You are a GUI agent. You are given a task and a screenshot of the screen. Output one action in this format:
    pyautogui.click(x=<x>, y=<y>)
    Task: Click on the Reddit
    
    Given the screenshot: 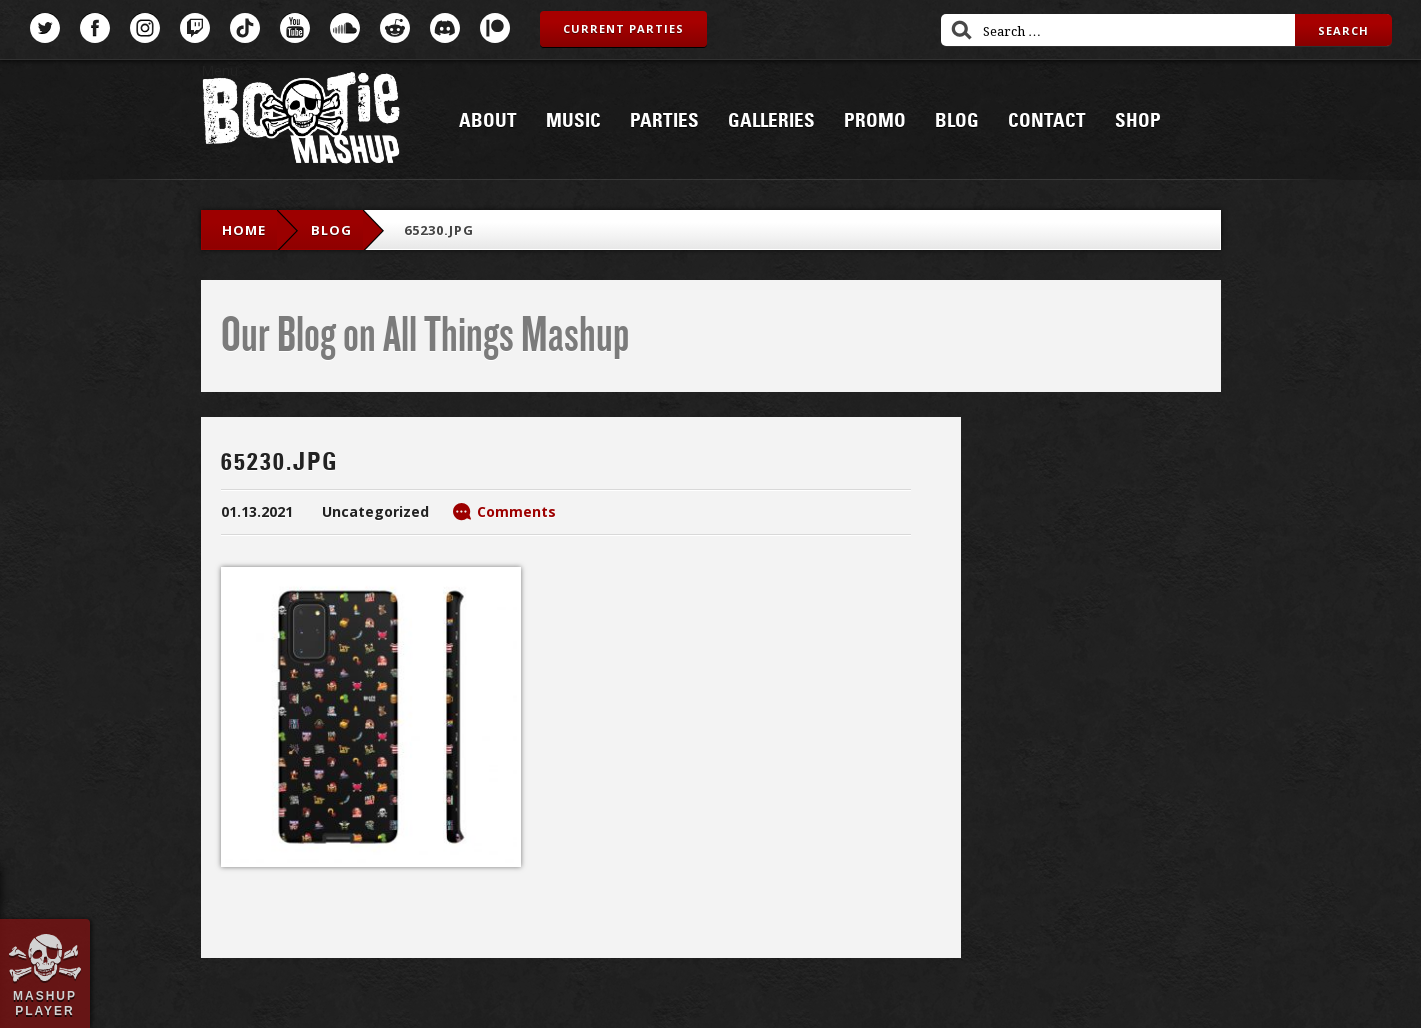 What is the action you would take?
    pyautogui.click(x=395, y=28)
    